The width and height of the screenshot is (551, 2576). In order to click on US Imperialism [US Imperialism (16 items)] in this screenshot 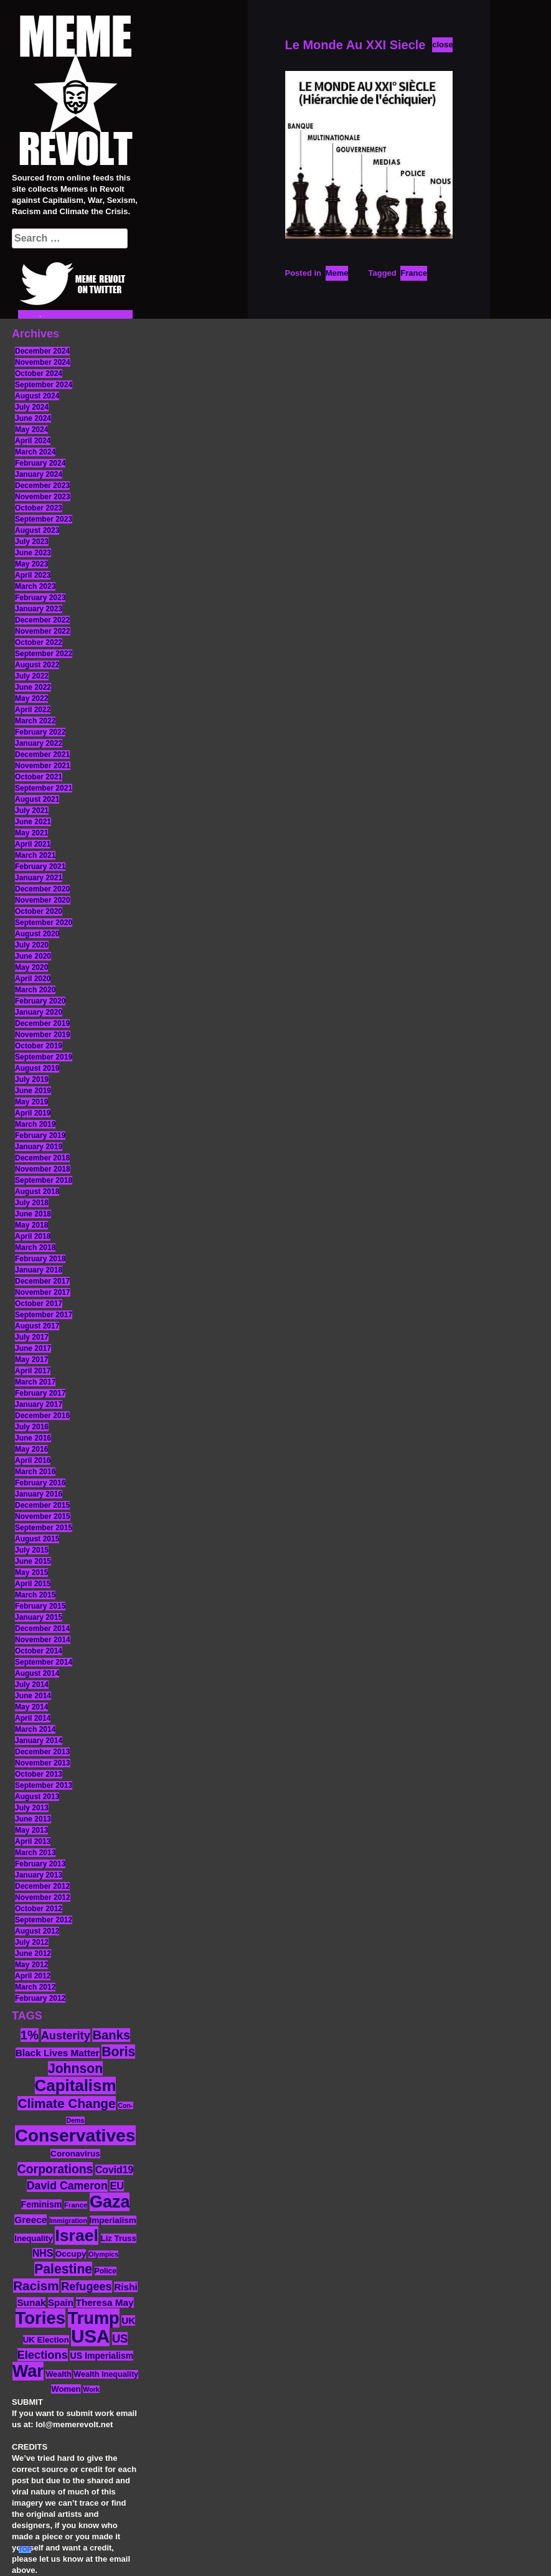, I will do `click(101, 2356)`.